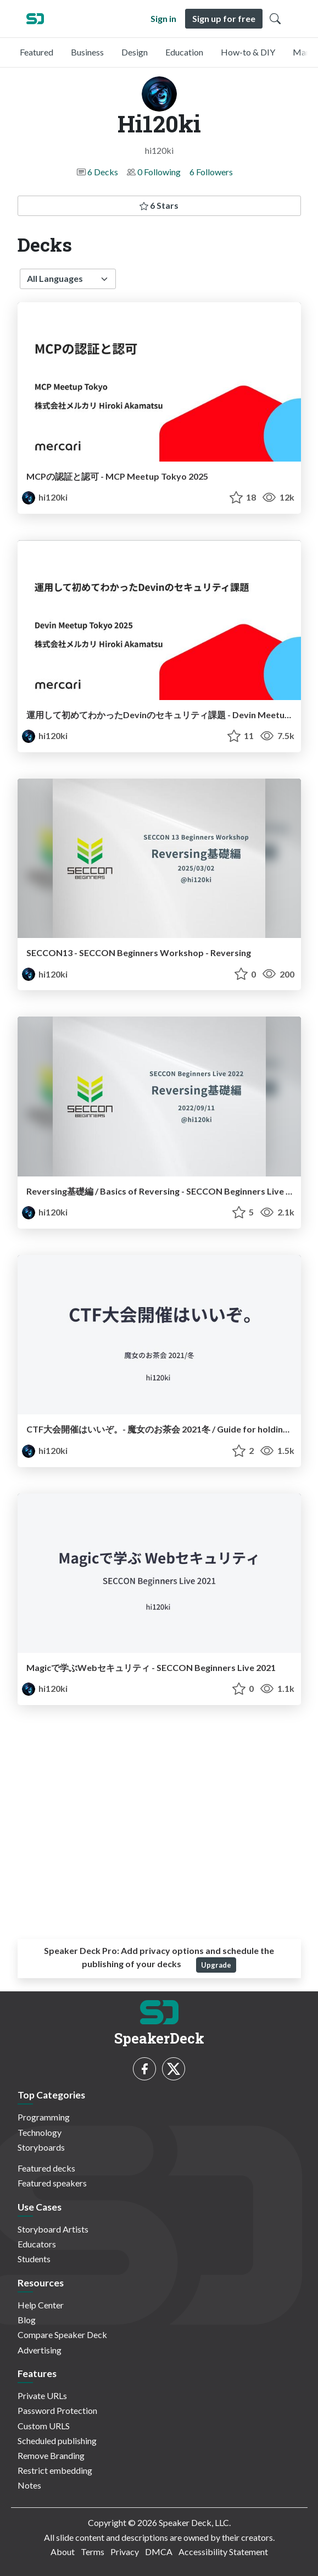  What do you see at coordinates (223, 2551) in the screenshot?
I see `Accessibility Statement` at bounding box center [223, 2551].